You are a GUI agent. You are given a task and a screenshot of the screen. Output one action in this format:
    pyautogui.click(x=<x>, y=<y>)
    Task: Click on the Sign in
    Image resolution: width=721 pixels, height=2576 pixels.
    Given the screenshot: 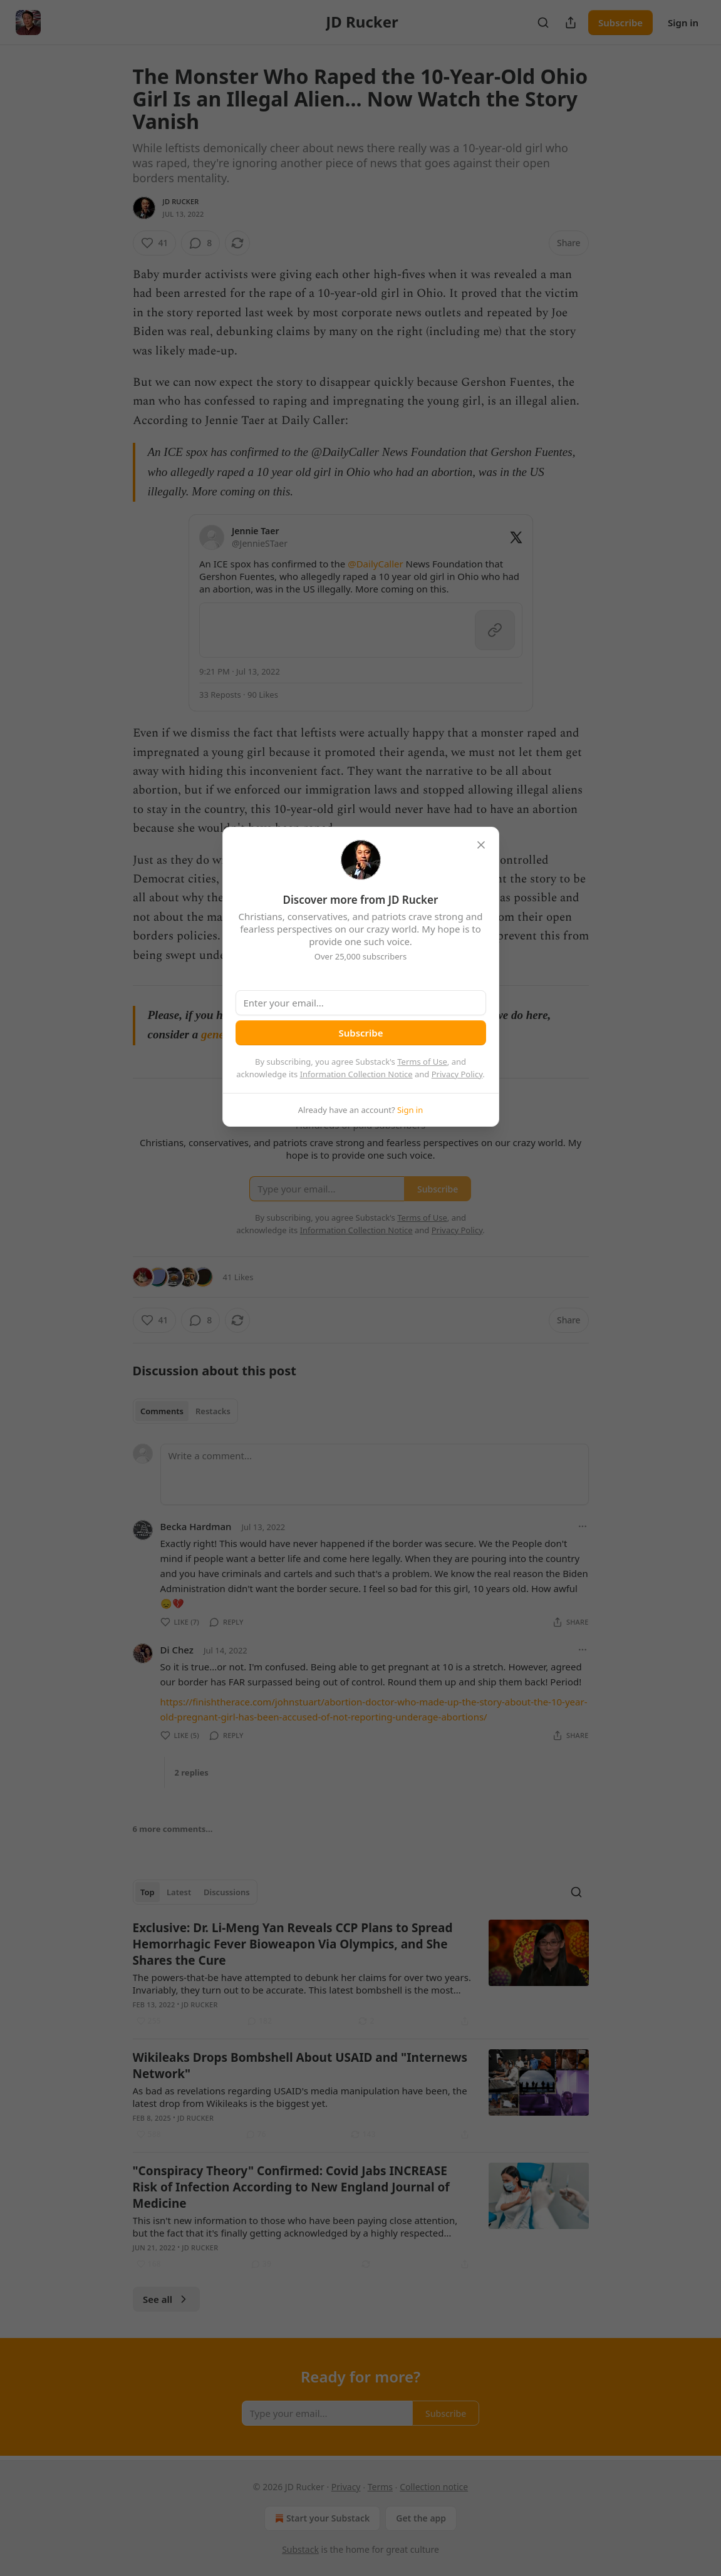 What is the action you would take?
    pyautogui.click(x=683, y=22)
    